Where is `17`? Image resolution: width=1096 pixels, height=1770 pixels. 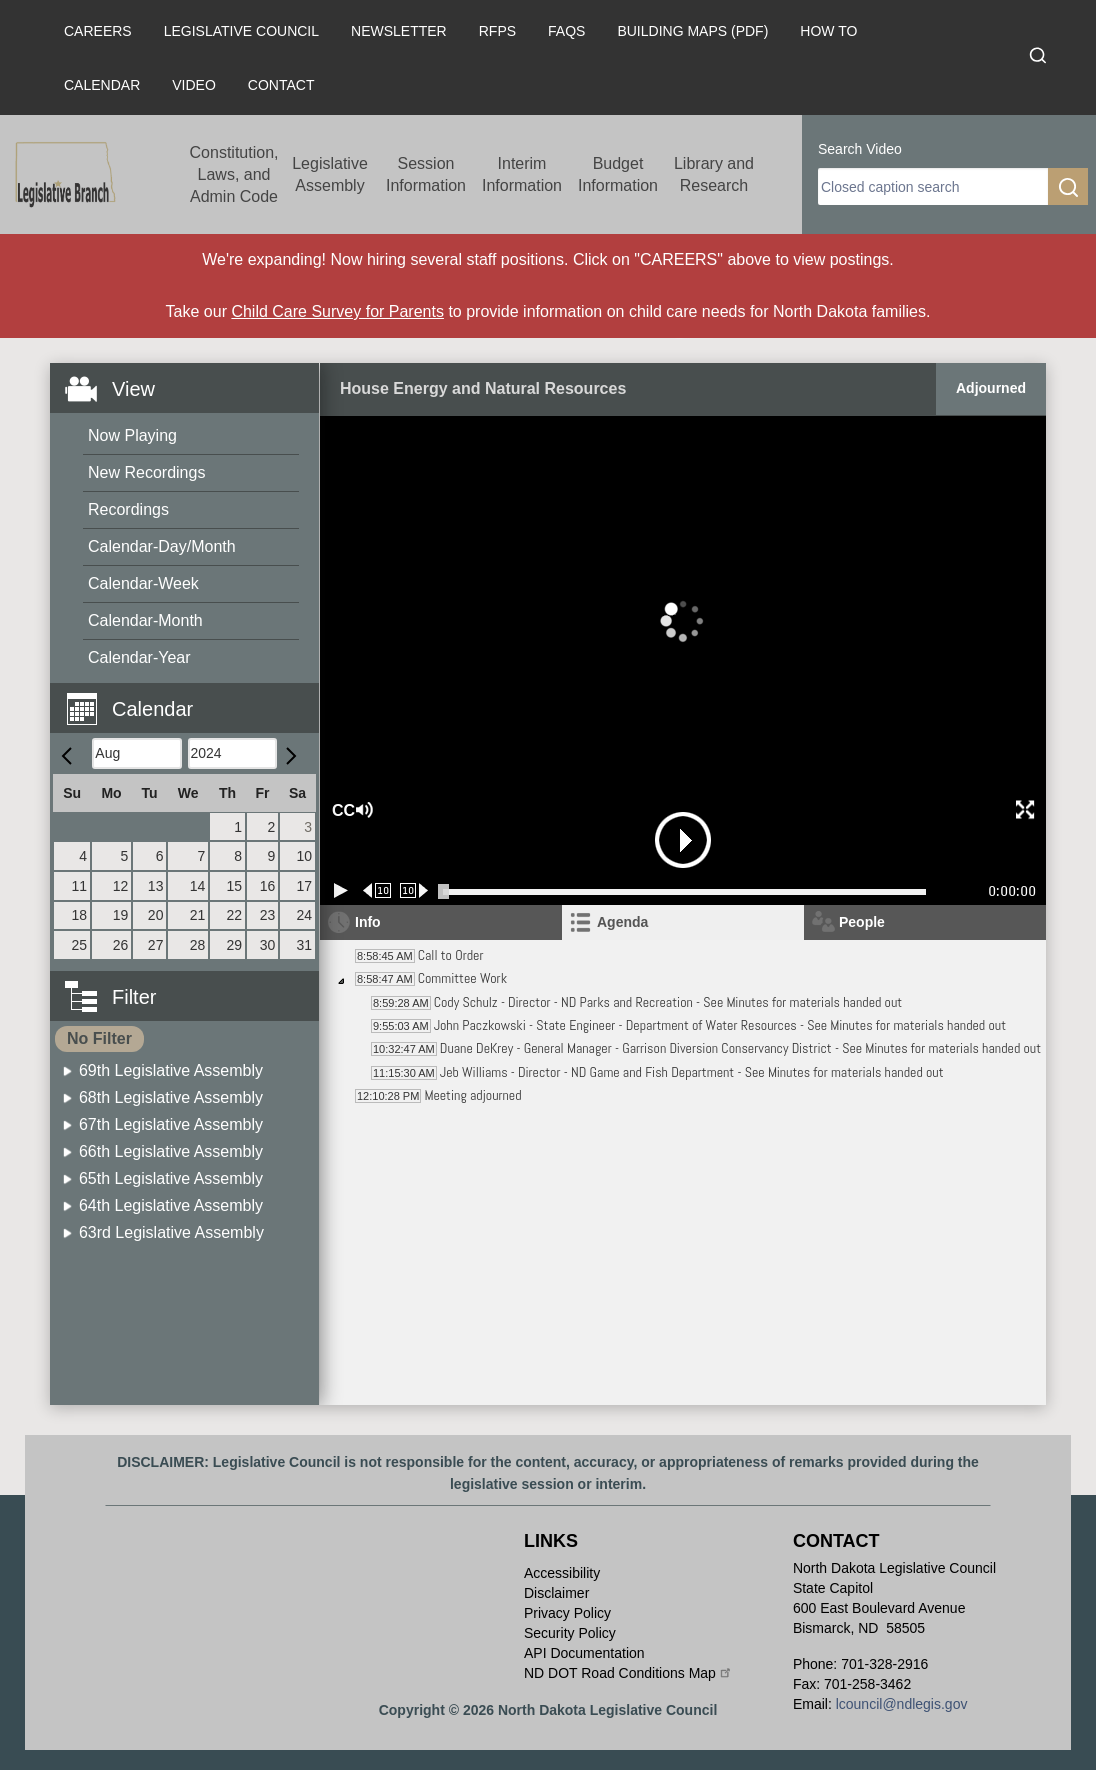
17 is located at coordinates (304, 886).